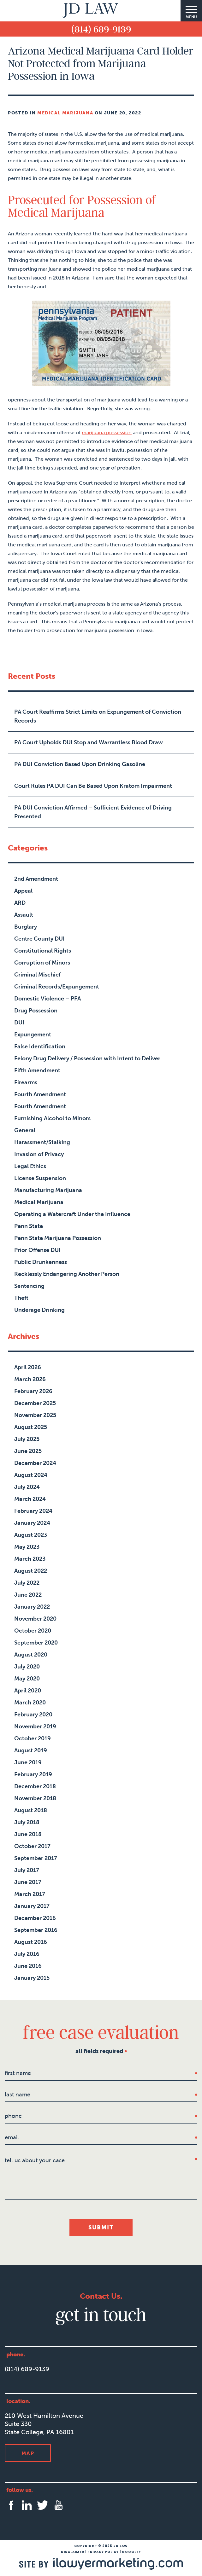 Image resolution: width=202 pixels, height=2576 pixels. Describe the element at coordinates (25, 1082) in the screenshot. I see `Firearms` at that location.